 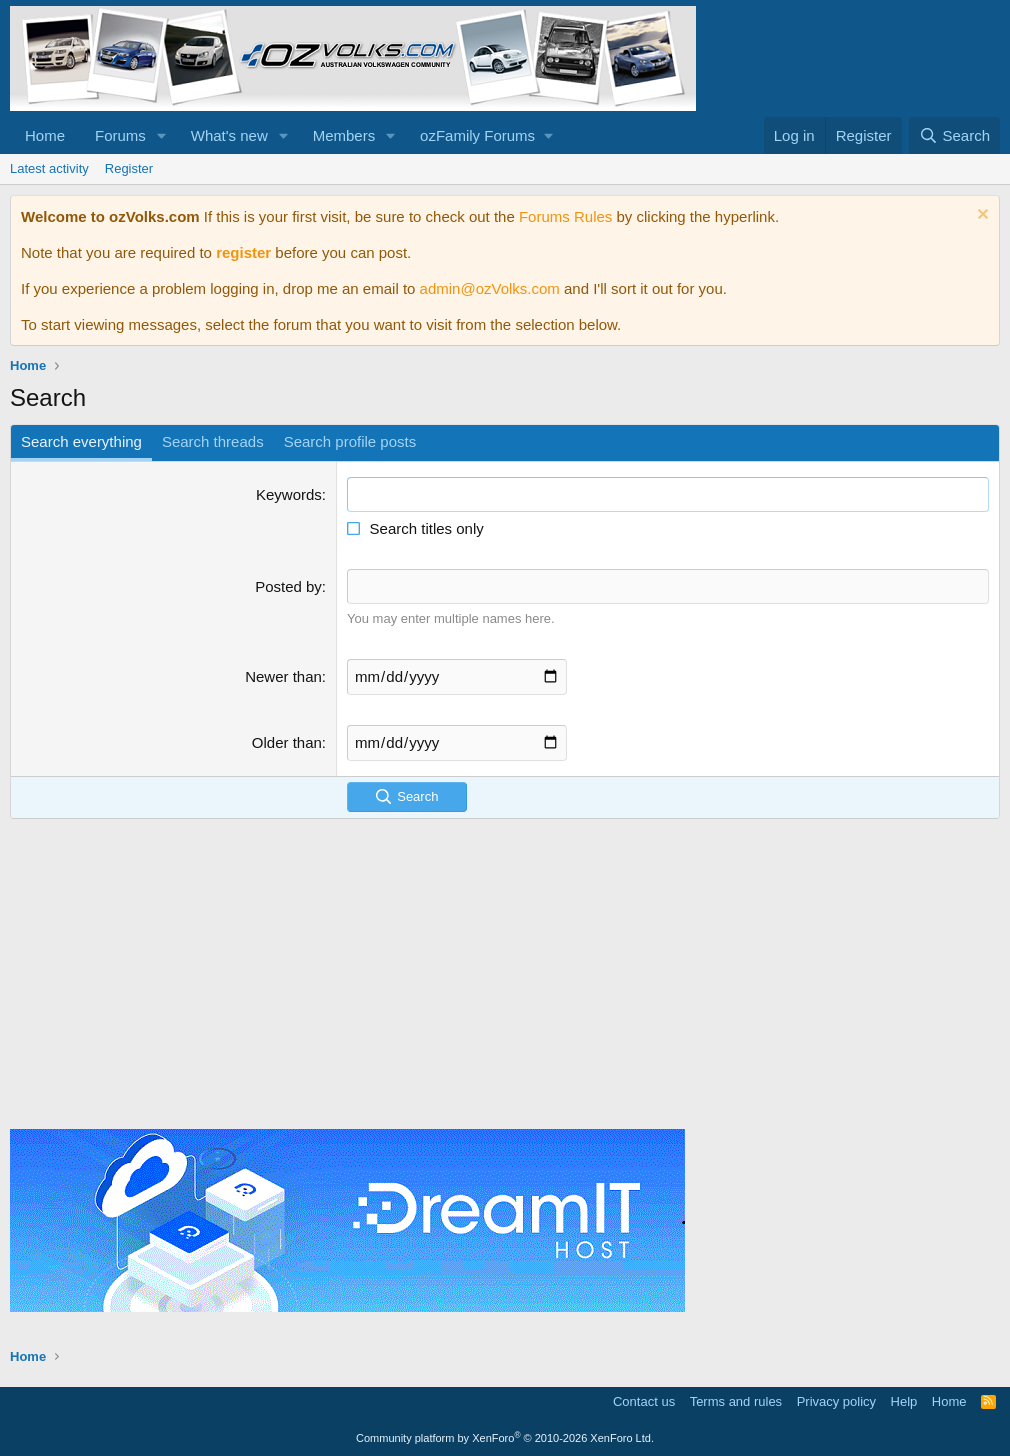 What do you see at coordinates (287, 741) in the screenshot?
I see `Older than` at bounding box center [287, 741].